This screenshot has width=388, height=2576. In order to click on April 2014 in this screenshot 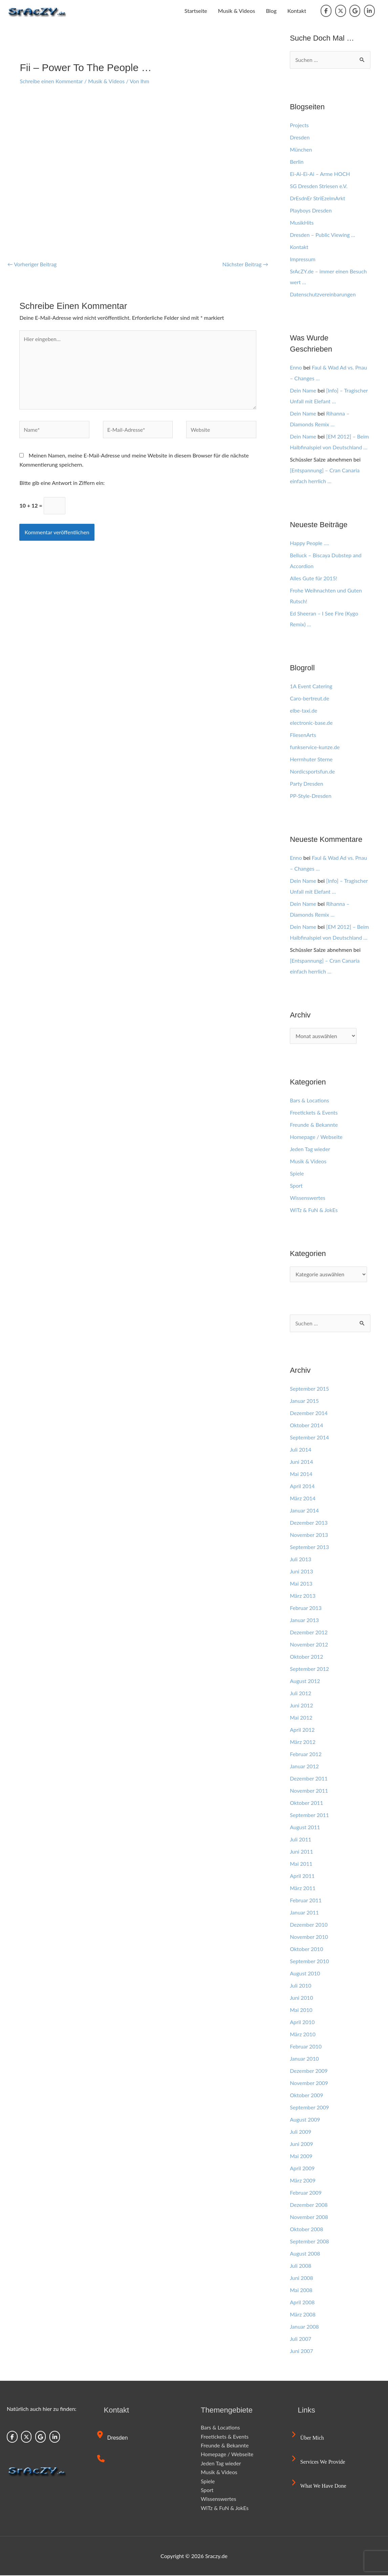, I will do `click(302, 1486)`.